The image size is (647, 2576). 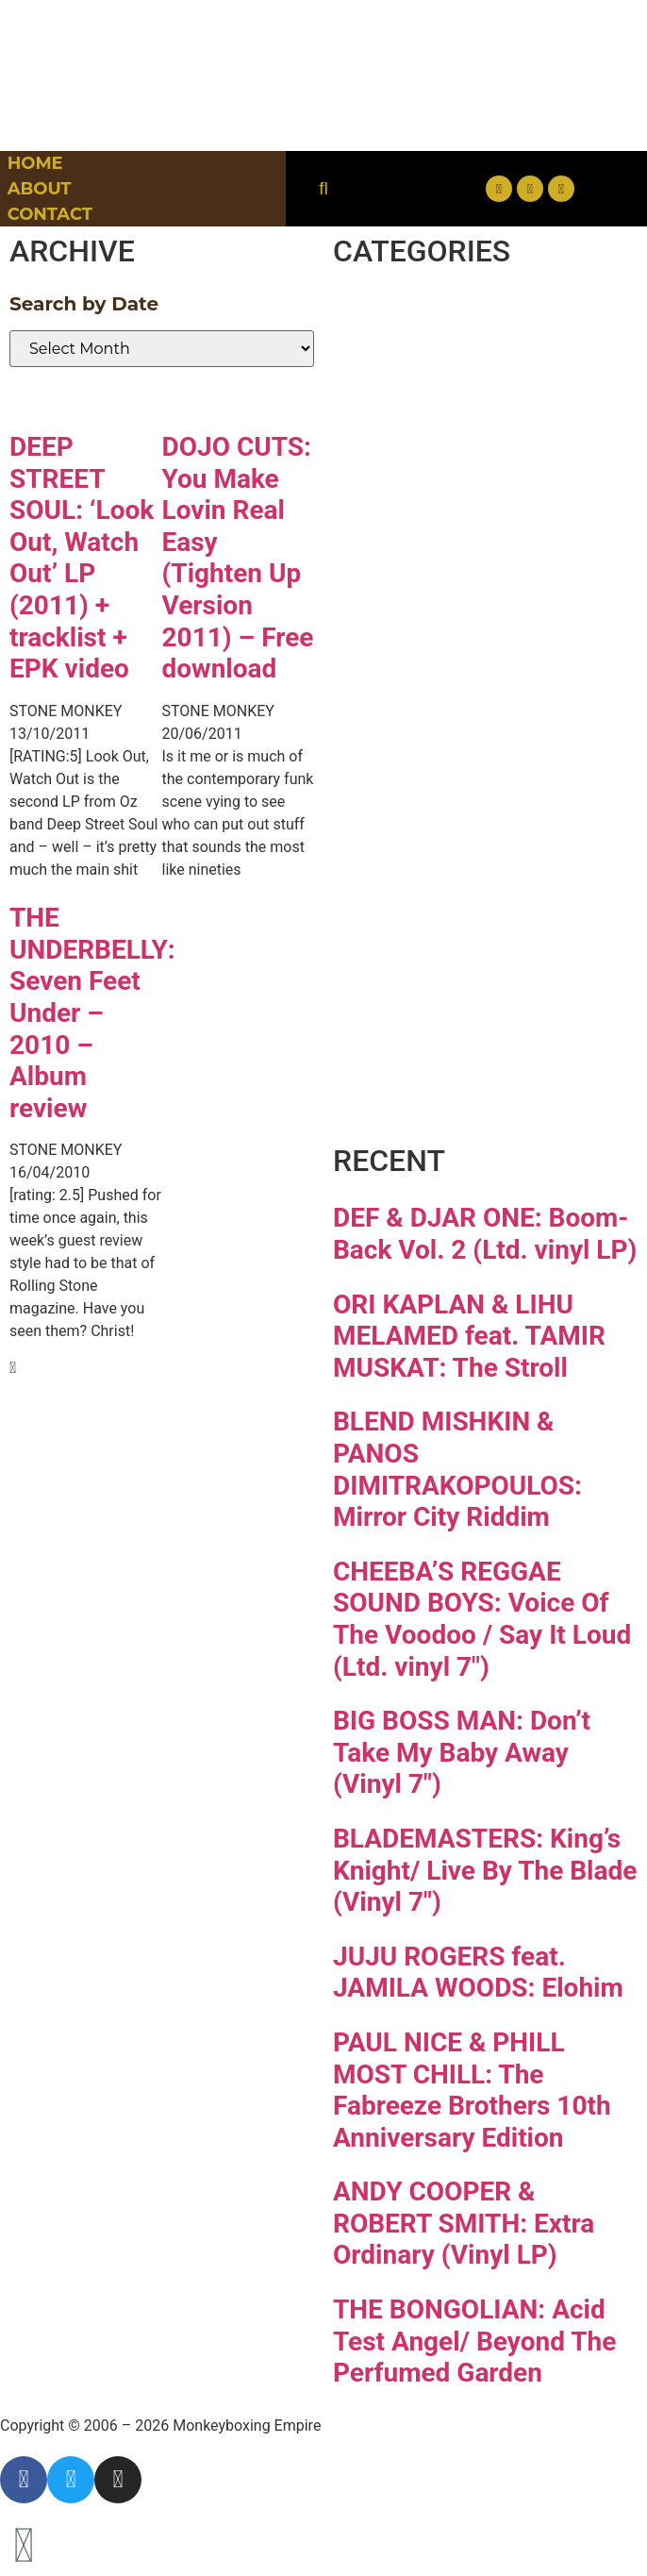 I want to click on [button], so click(x=323, y=189).